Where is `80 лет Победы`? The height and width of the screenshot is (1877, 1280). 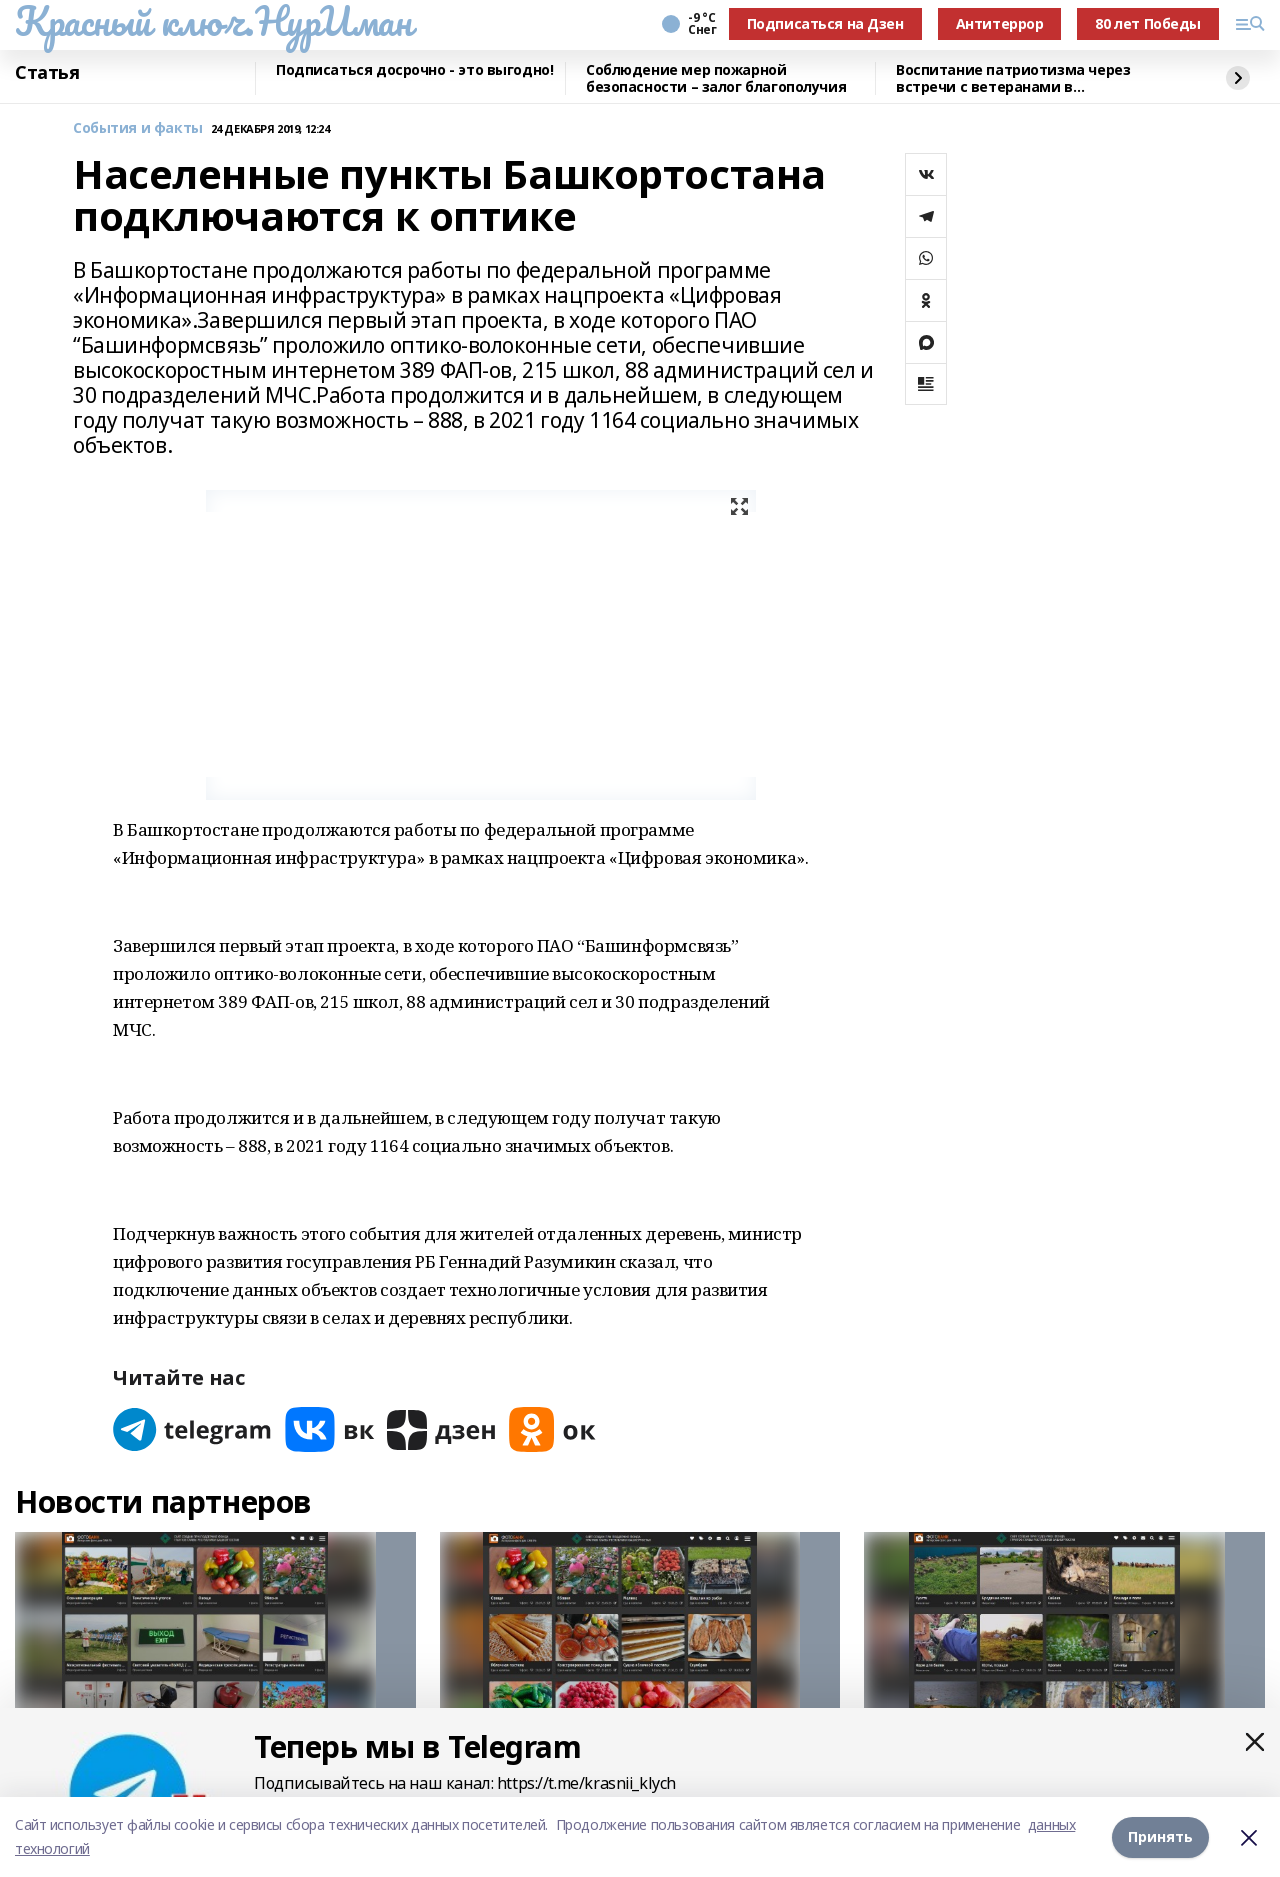
80 лет Победы is located at coordinates (1148, 23).